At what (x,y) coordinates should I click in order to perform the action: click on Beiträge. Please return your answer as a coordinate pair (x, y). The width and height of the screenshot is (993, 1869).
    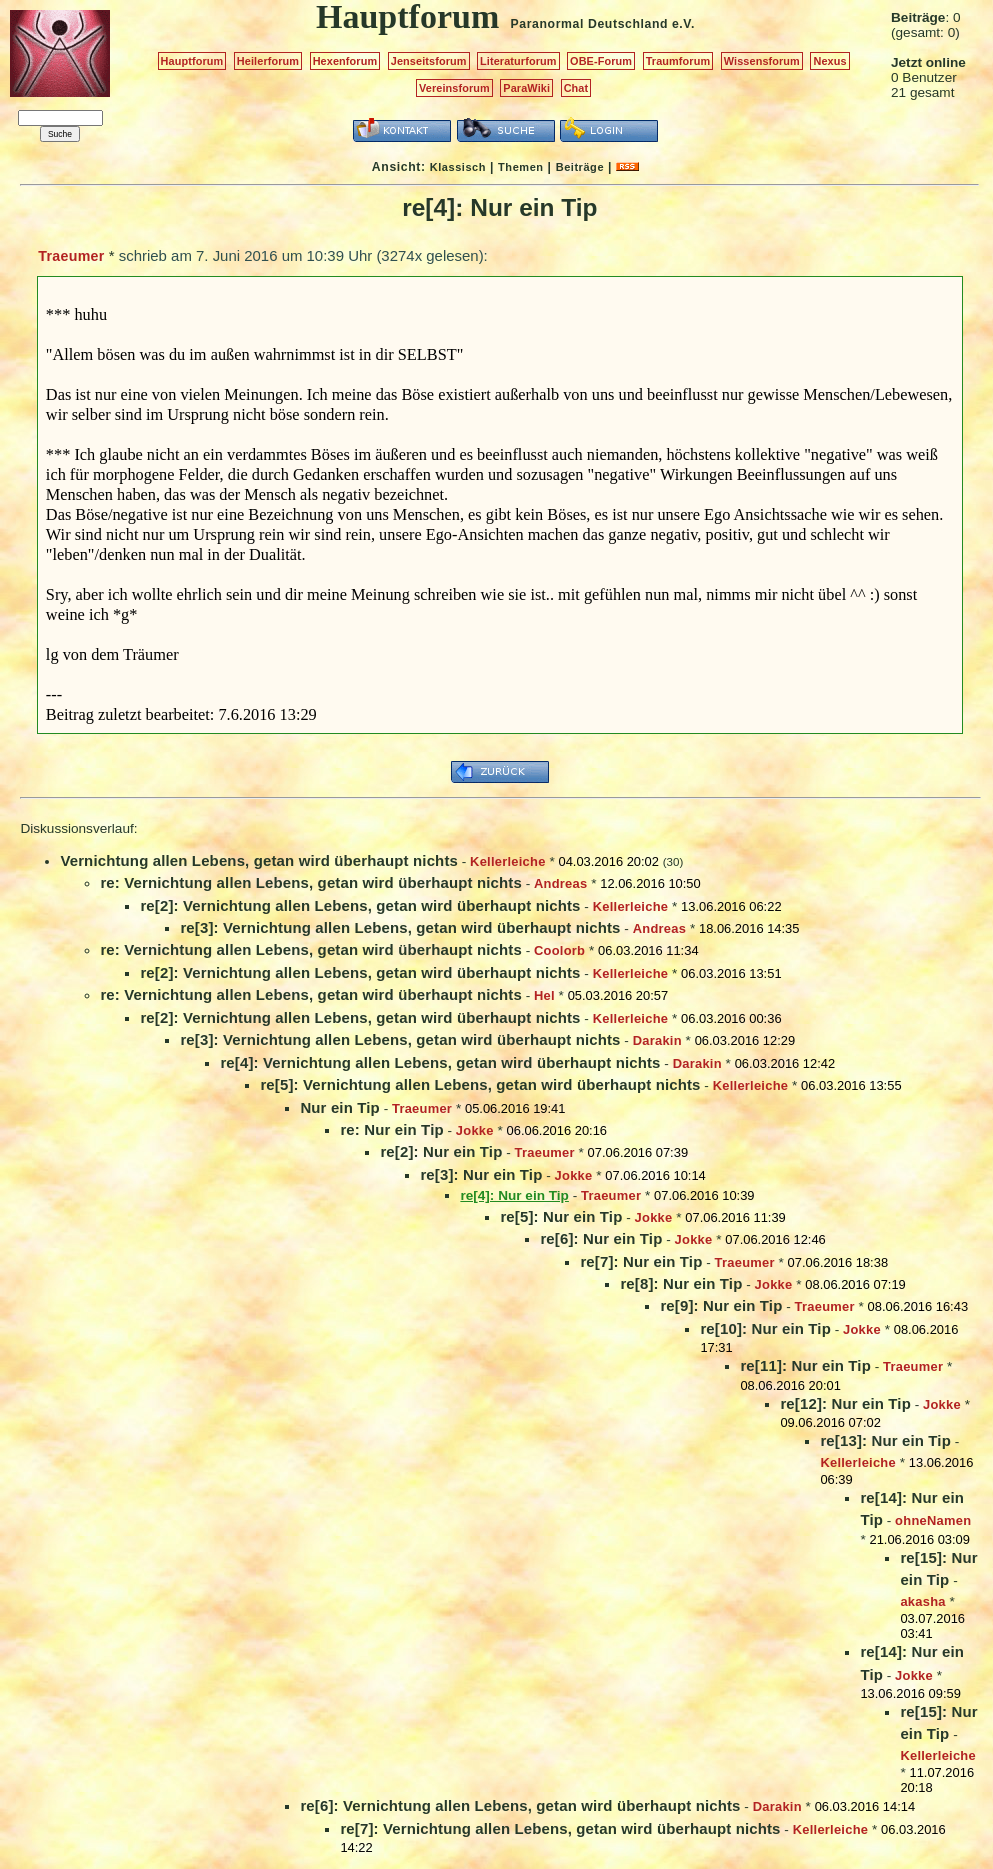
    Looking at the image, I should click on (580, 167).